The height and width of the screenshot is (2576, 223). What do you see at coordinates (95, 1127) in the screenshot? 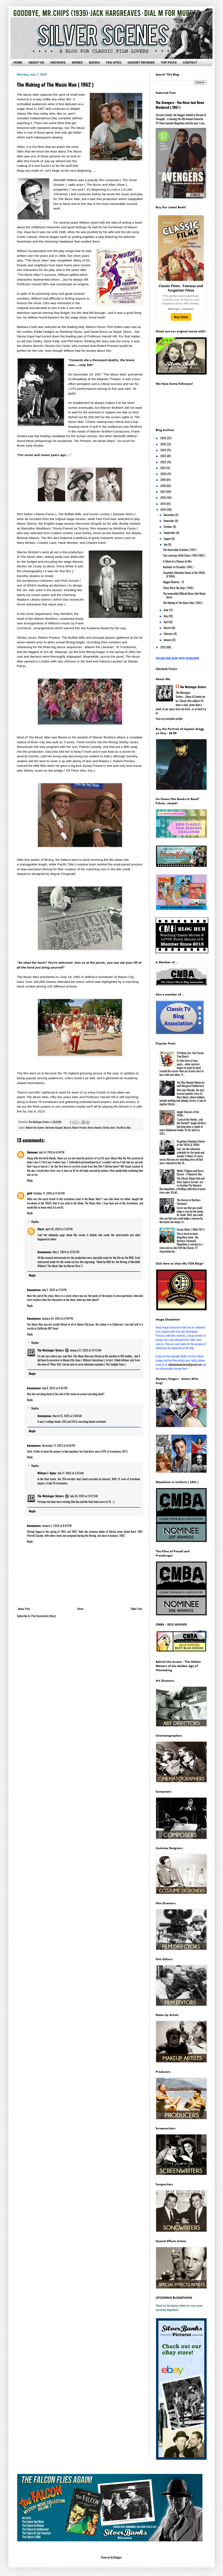
I see `Ronny Howard` at bounding box center [95, 1127].